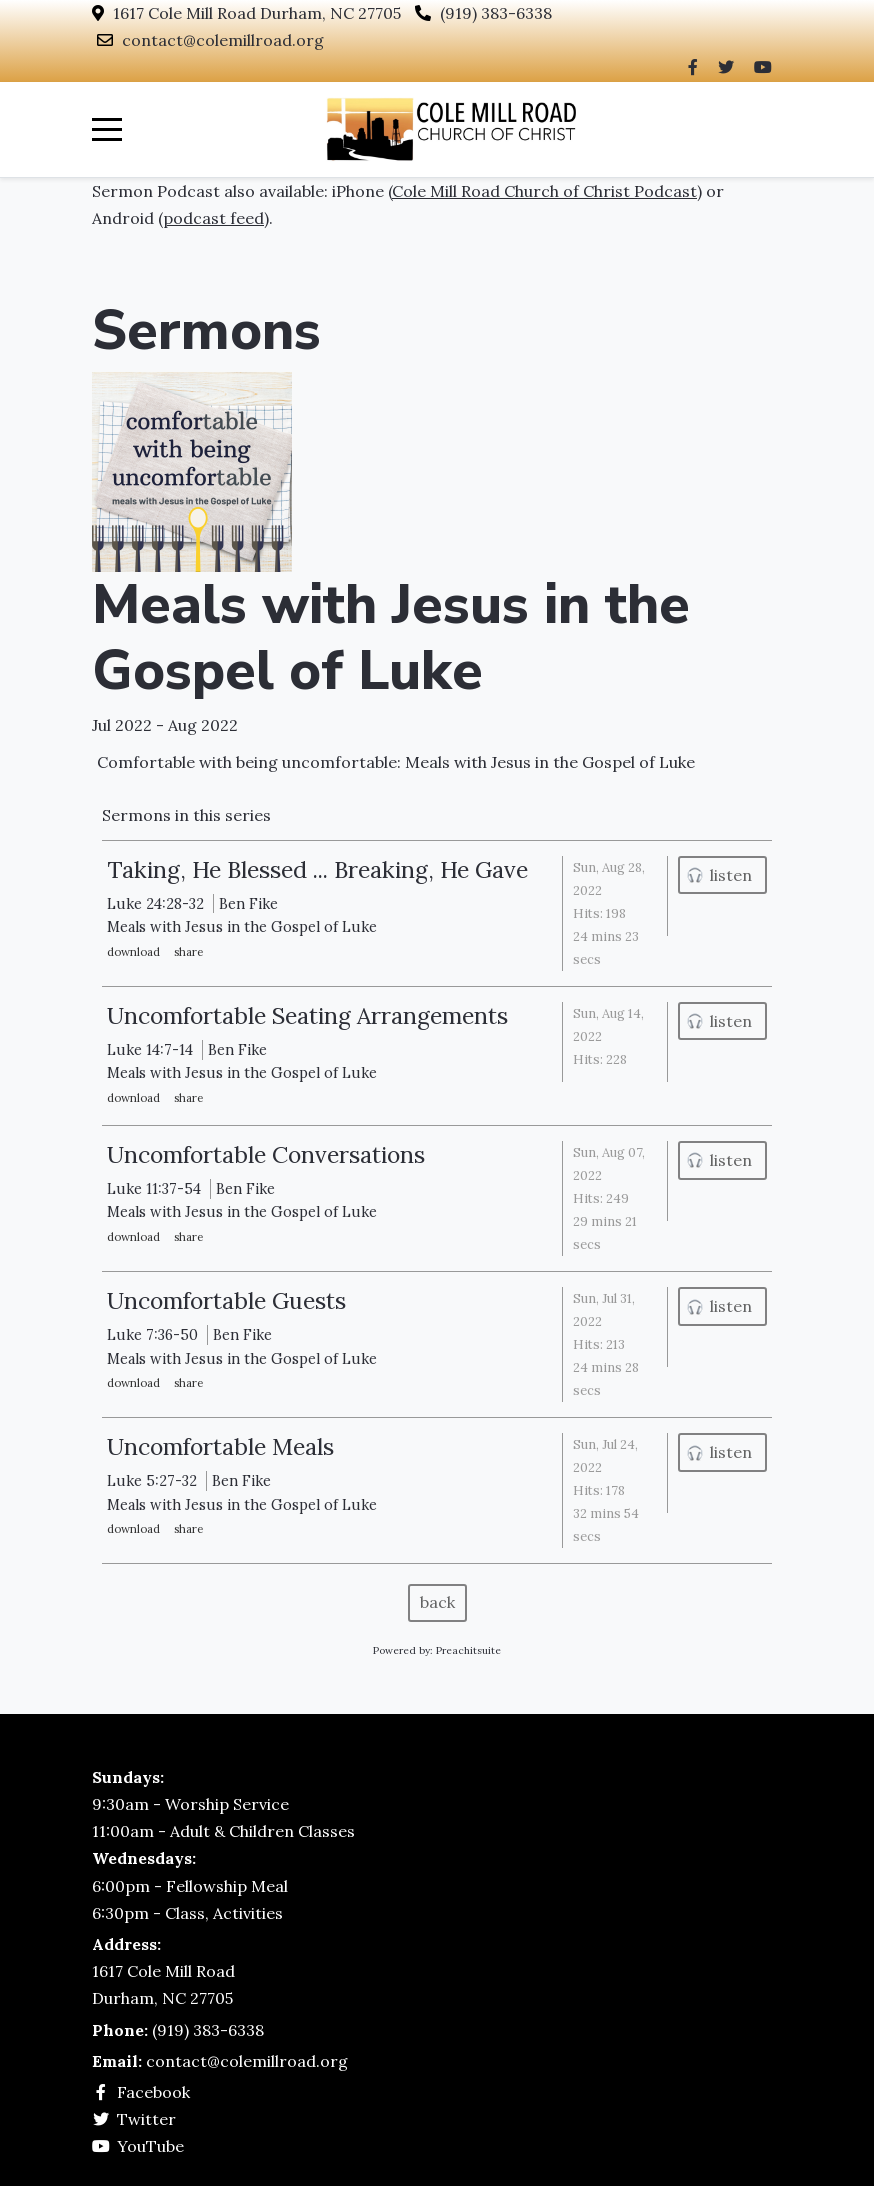 This screenshot has width=874, height=2186. I want to click on Ben Fike, so click(248, 903).